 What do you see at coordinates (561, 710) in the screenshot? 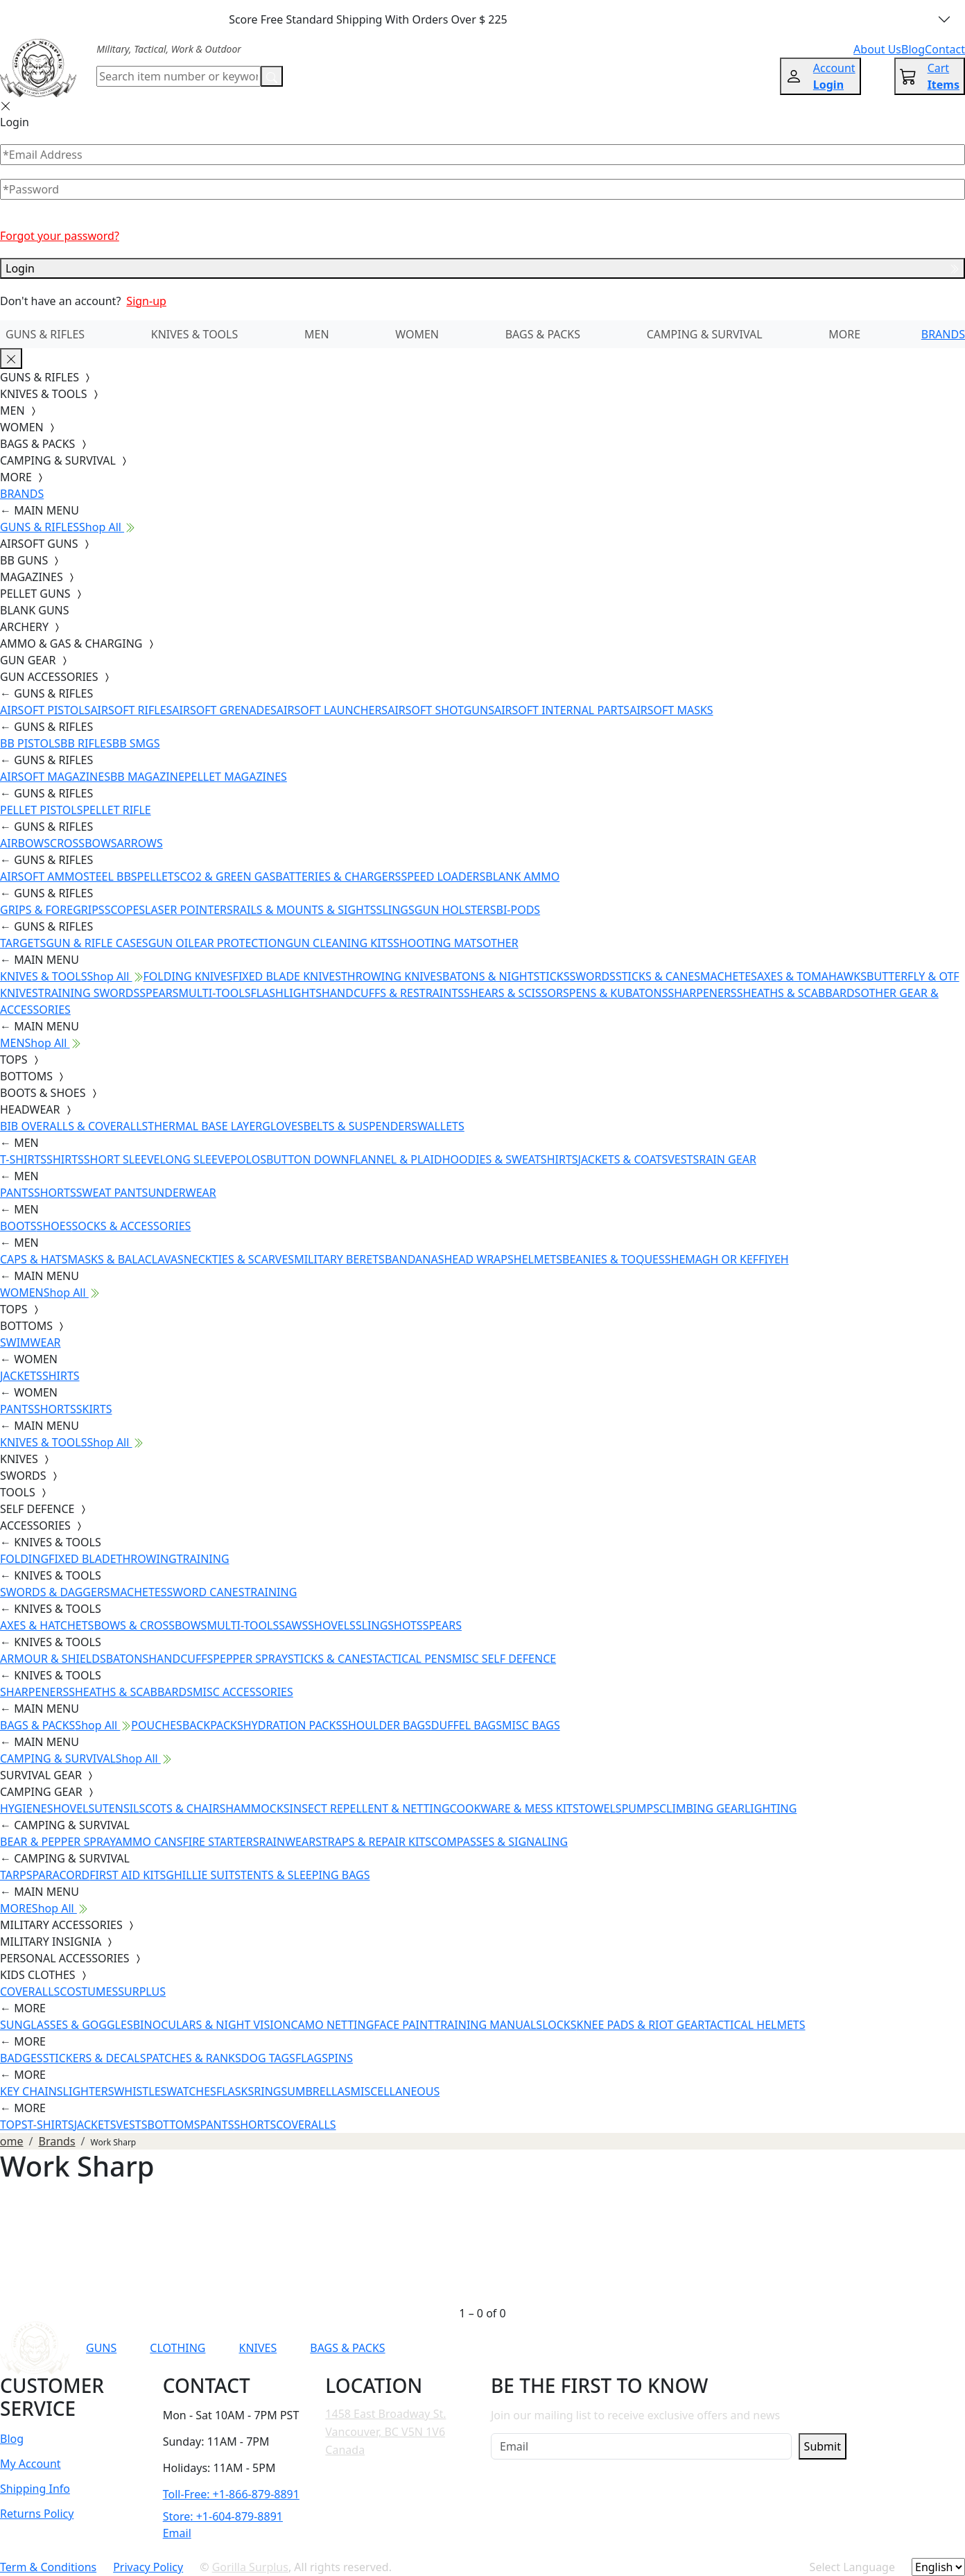
I see `AIRSOFT INTERNAL PARTS` at bounding box center [561, 710].